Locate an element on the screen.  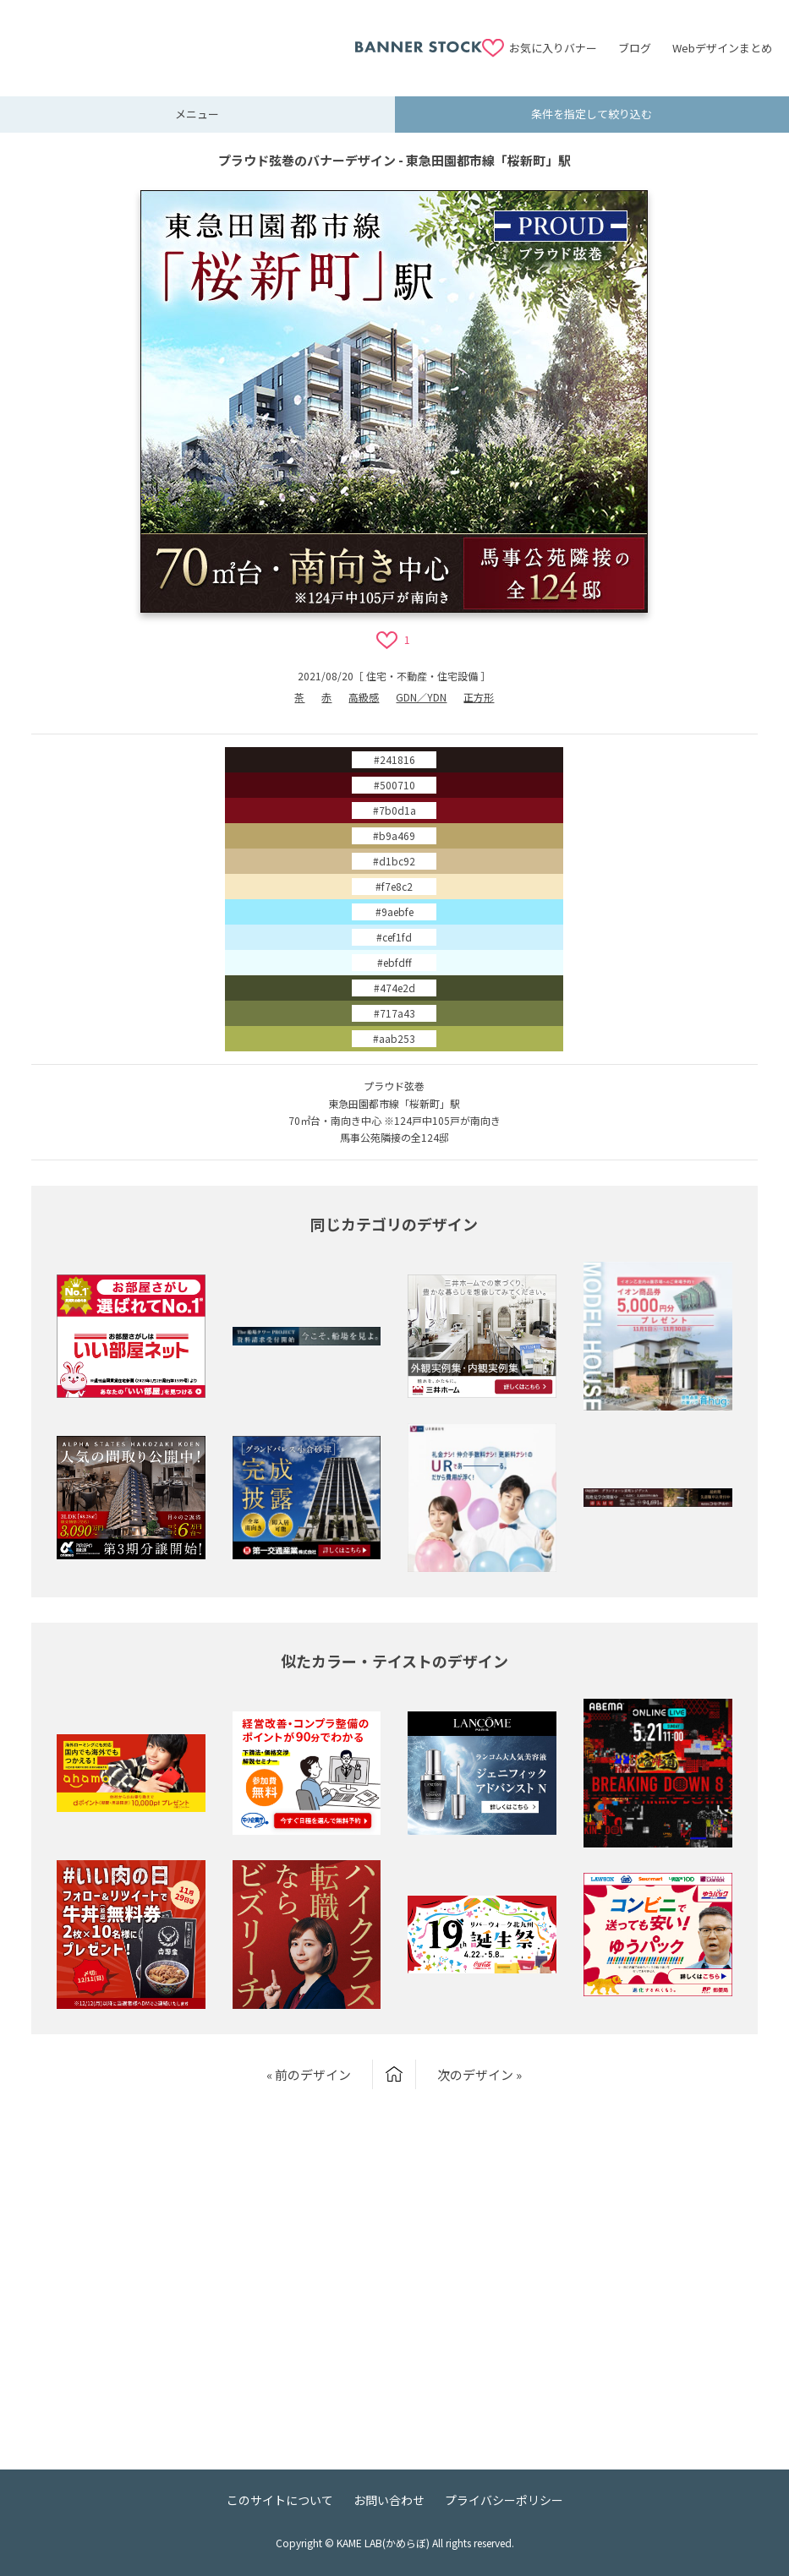
このサイトについて is located at coordinates (280, 2499).